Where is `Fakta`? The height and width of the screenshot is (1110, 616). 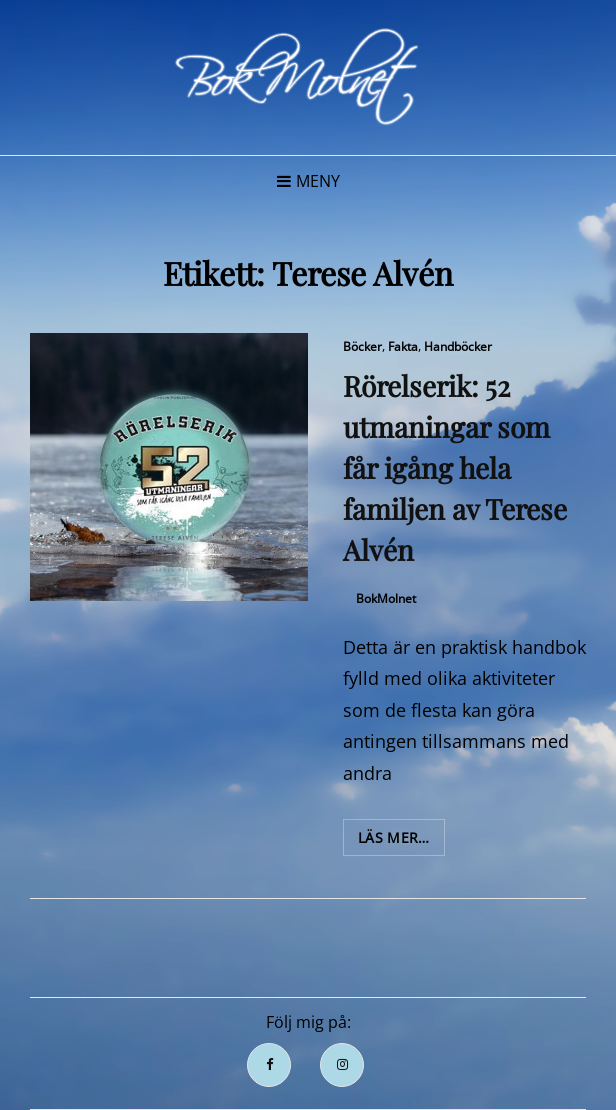
Fakta is located at coordinates (403, 346).